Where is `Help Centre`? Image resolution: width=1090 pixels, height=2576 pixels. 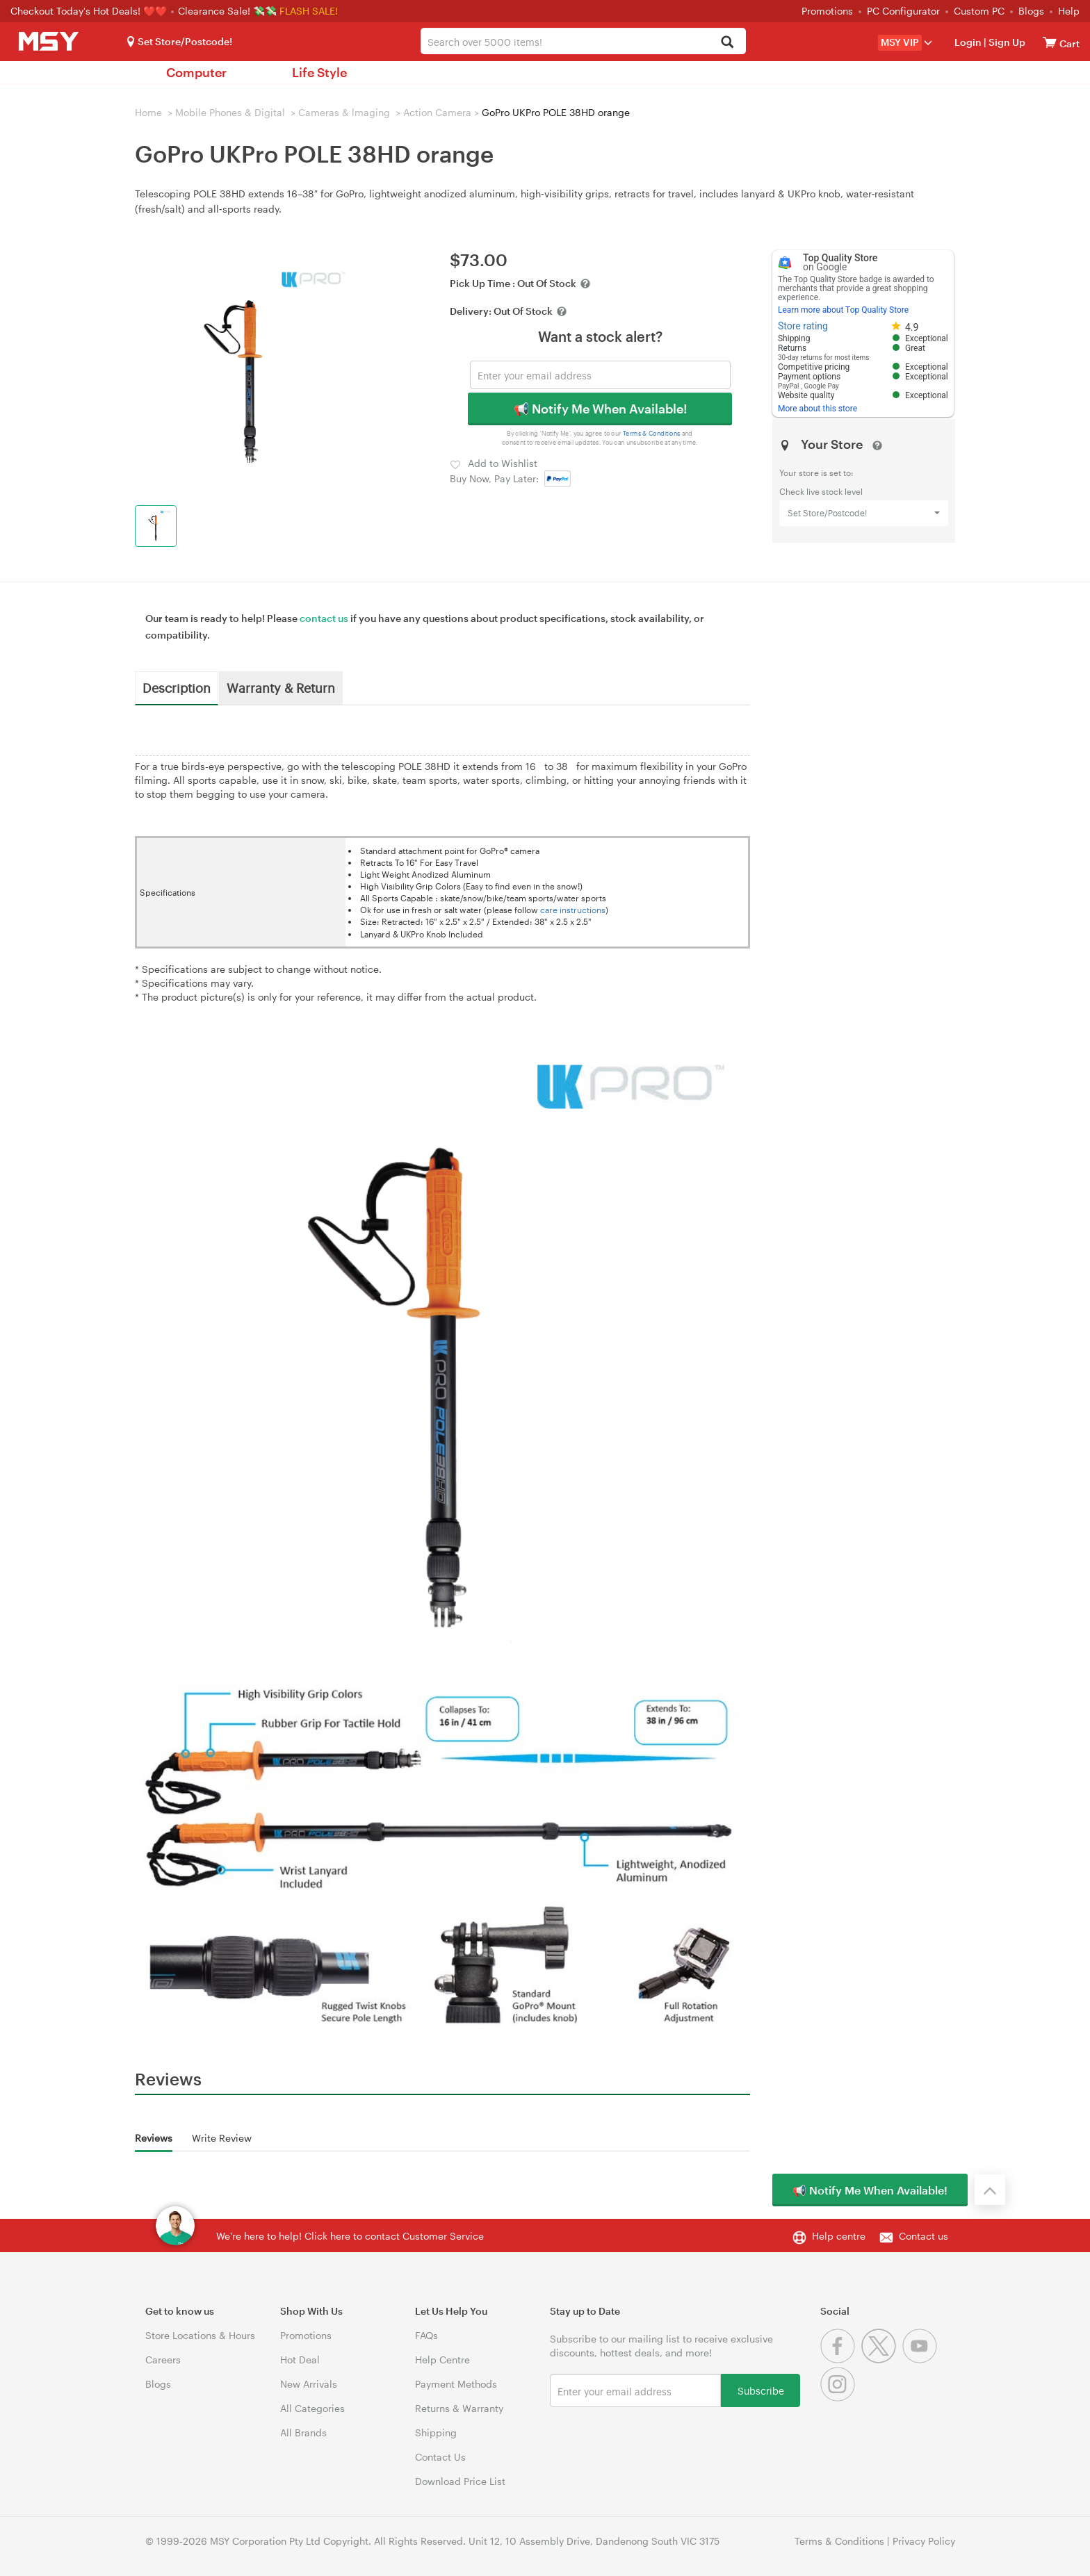 Help Centre is located at coordinates (442, 2359).